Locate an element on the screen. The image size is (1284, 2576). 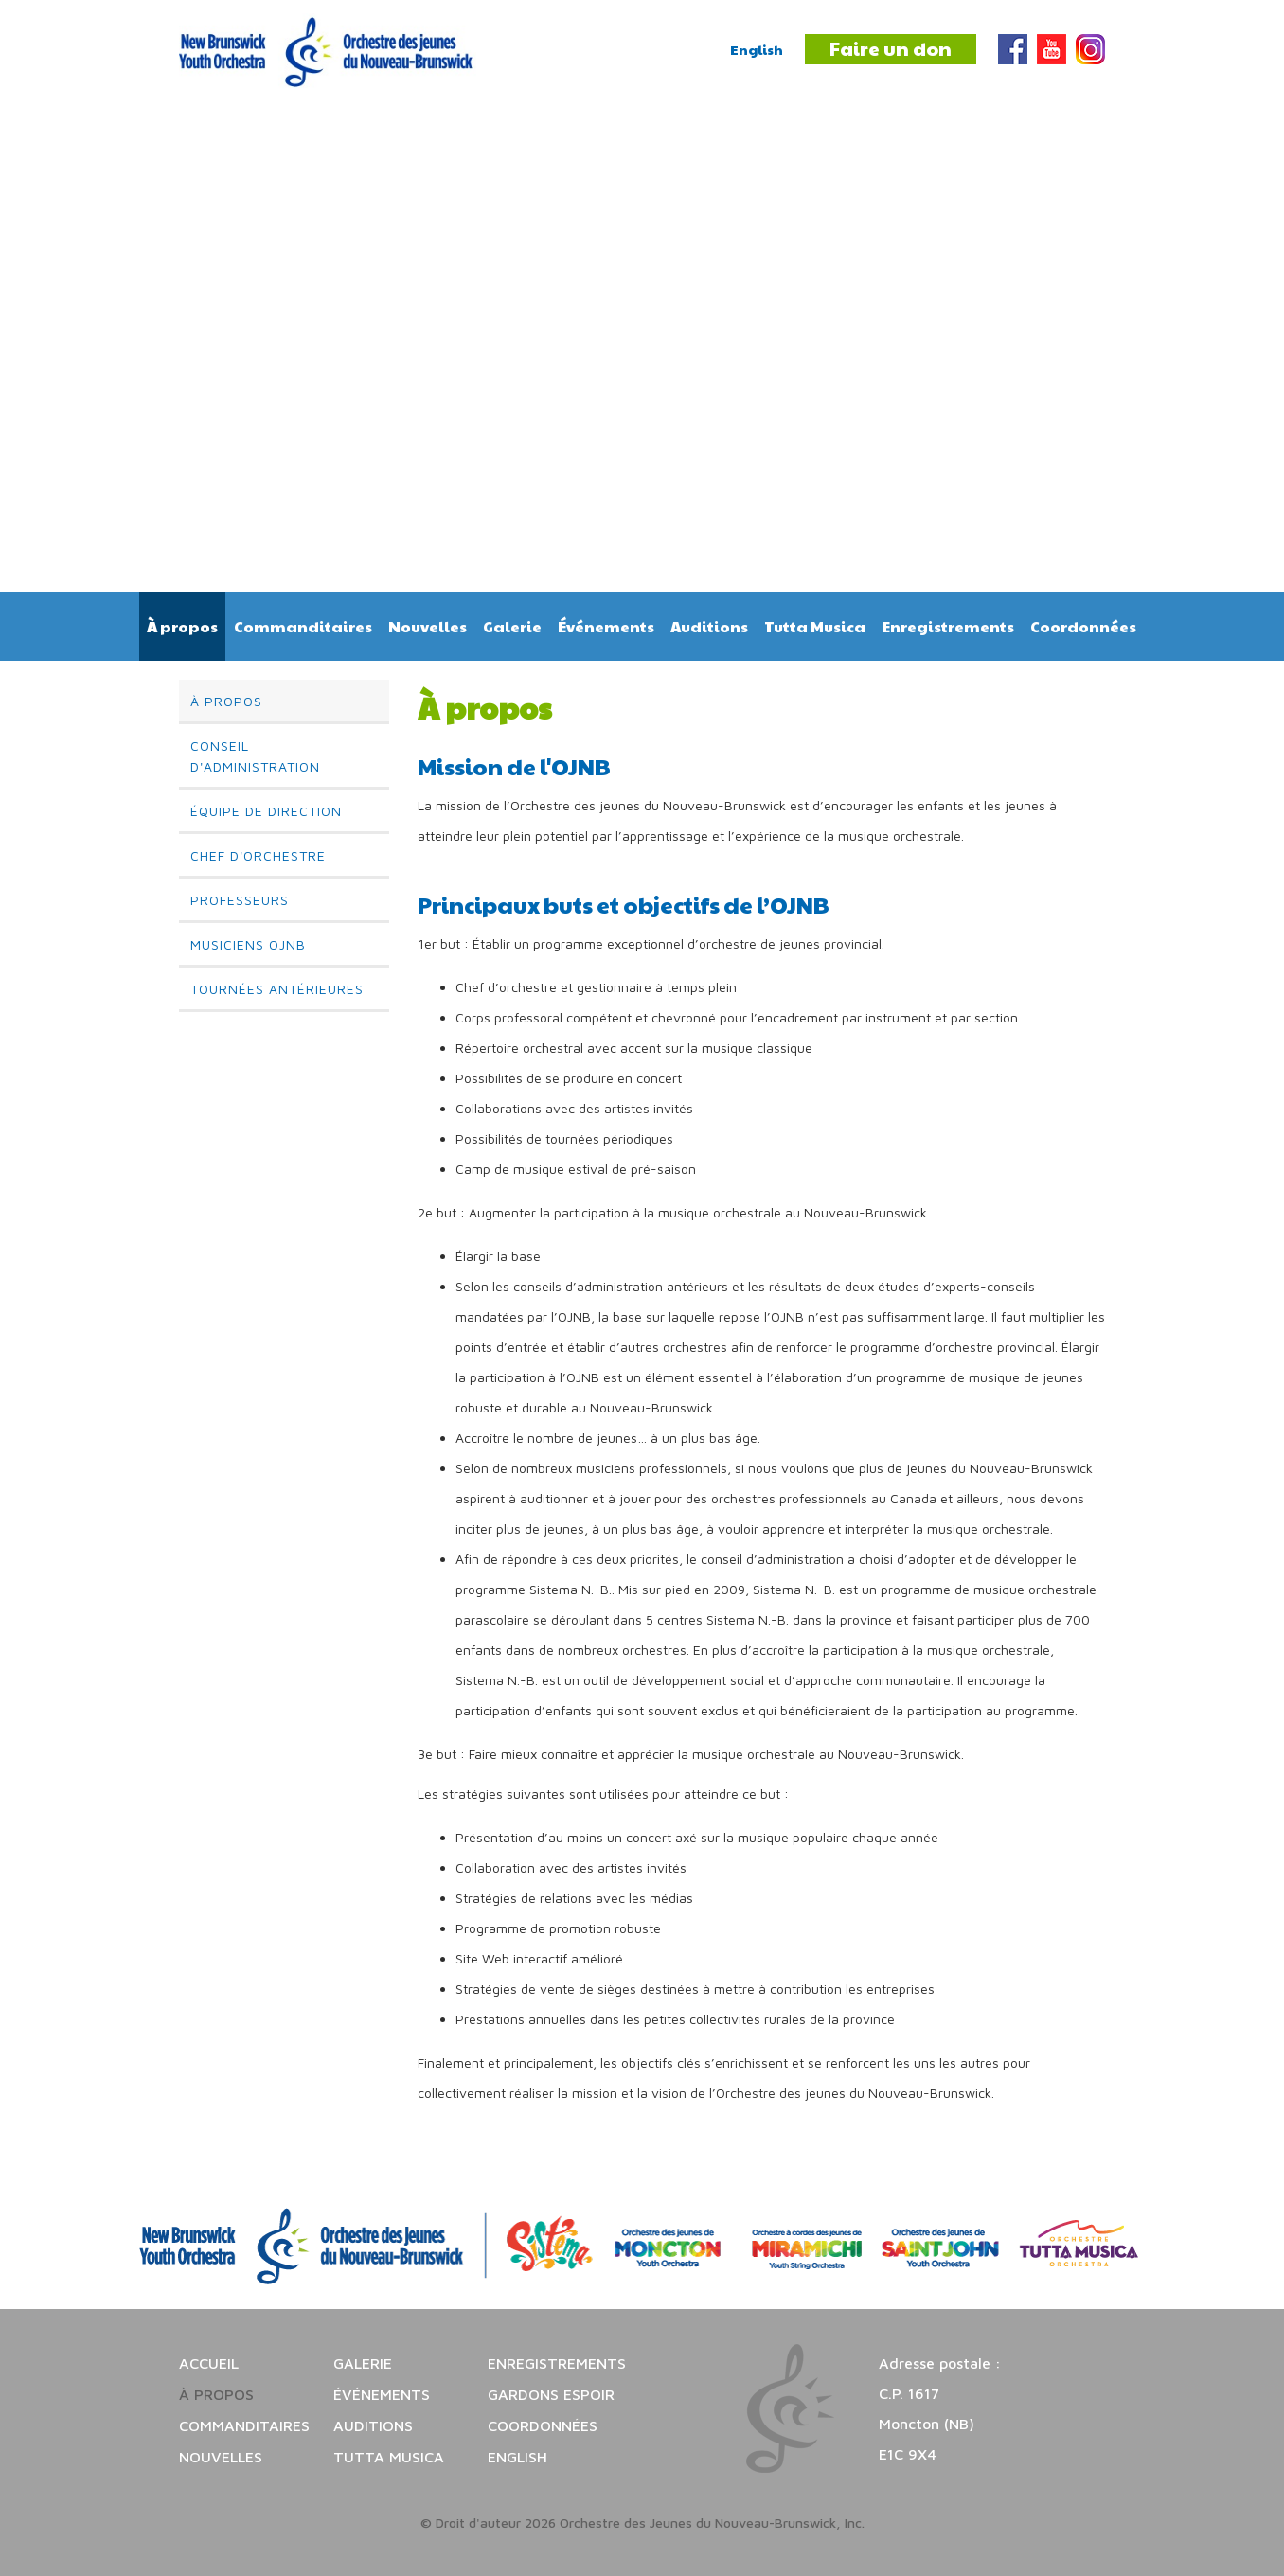
Gardons espoir is located at coordinates (551, 2394).